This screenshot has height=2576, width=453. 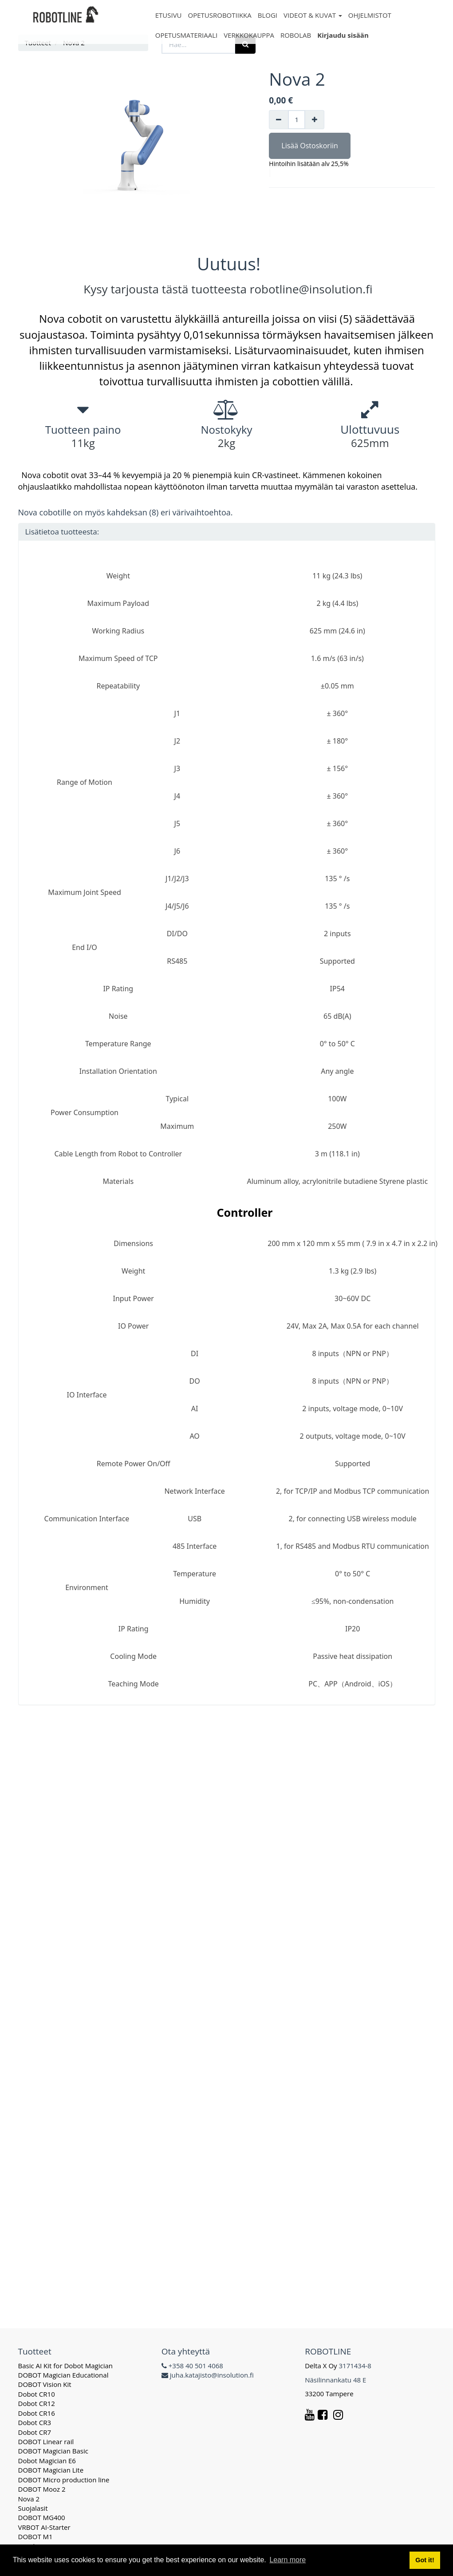 What do you see at coordinates (35, 2536) in the screenshot?
I see `DOBOT M1` at bounding box center [35, 2536].